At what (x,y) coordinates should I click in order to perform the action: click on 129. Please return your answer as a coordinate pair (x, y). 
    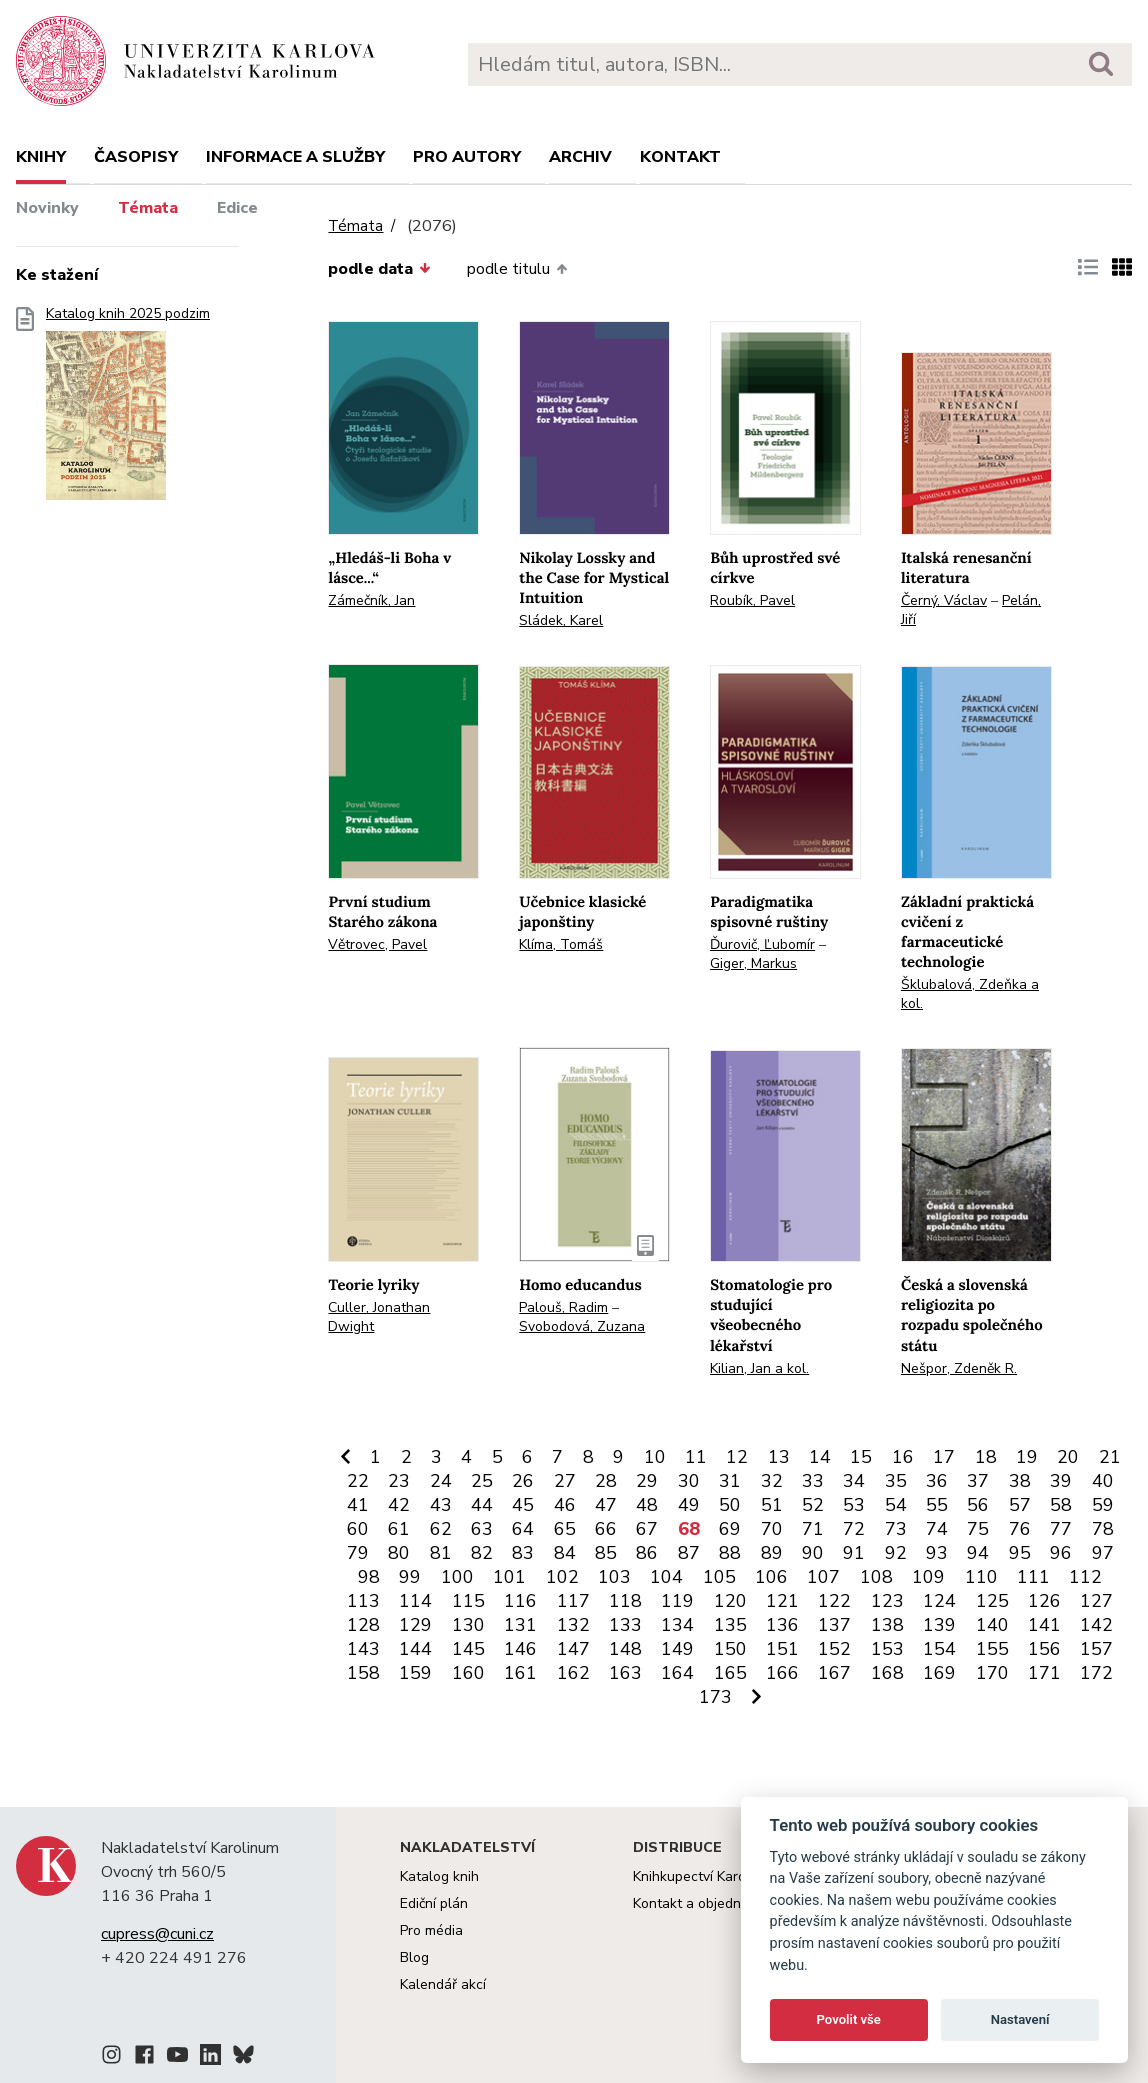
    Looking at the image, I should click on (415, 1625).